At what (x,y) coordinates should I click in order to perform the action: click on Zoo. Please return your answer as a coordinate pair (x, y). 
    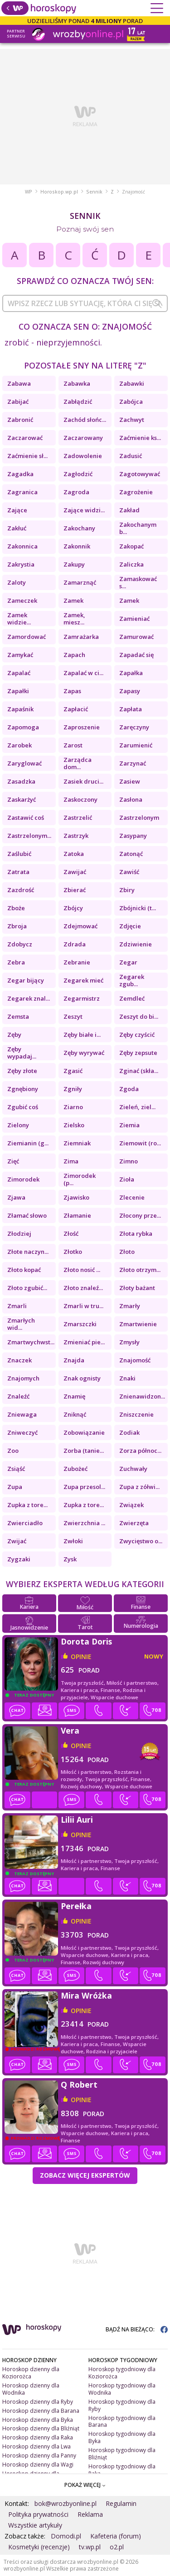
    Looking at the image, I should click on (13, 1450).